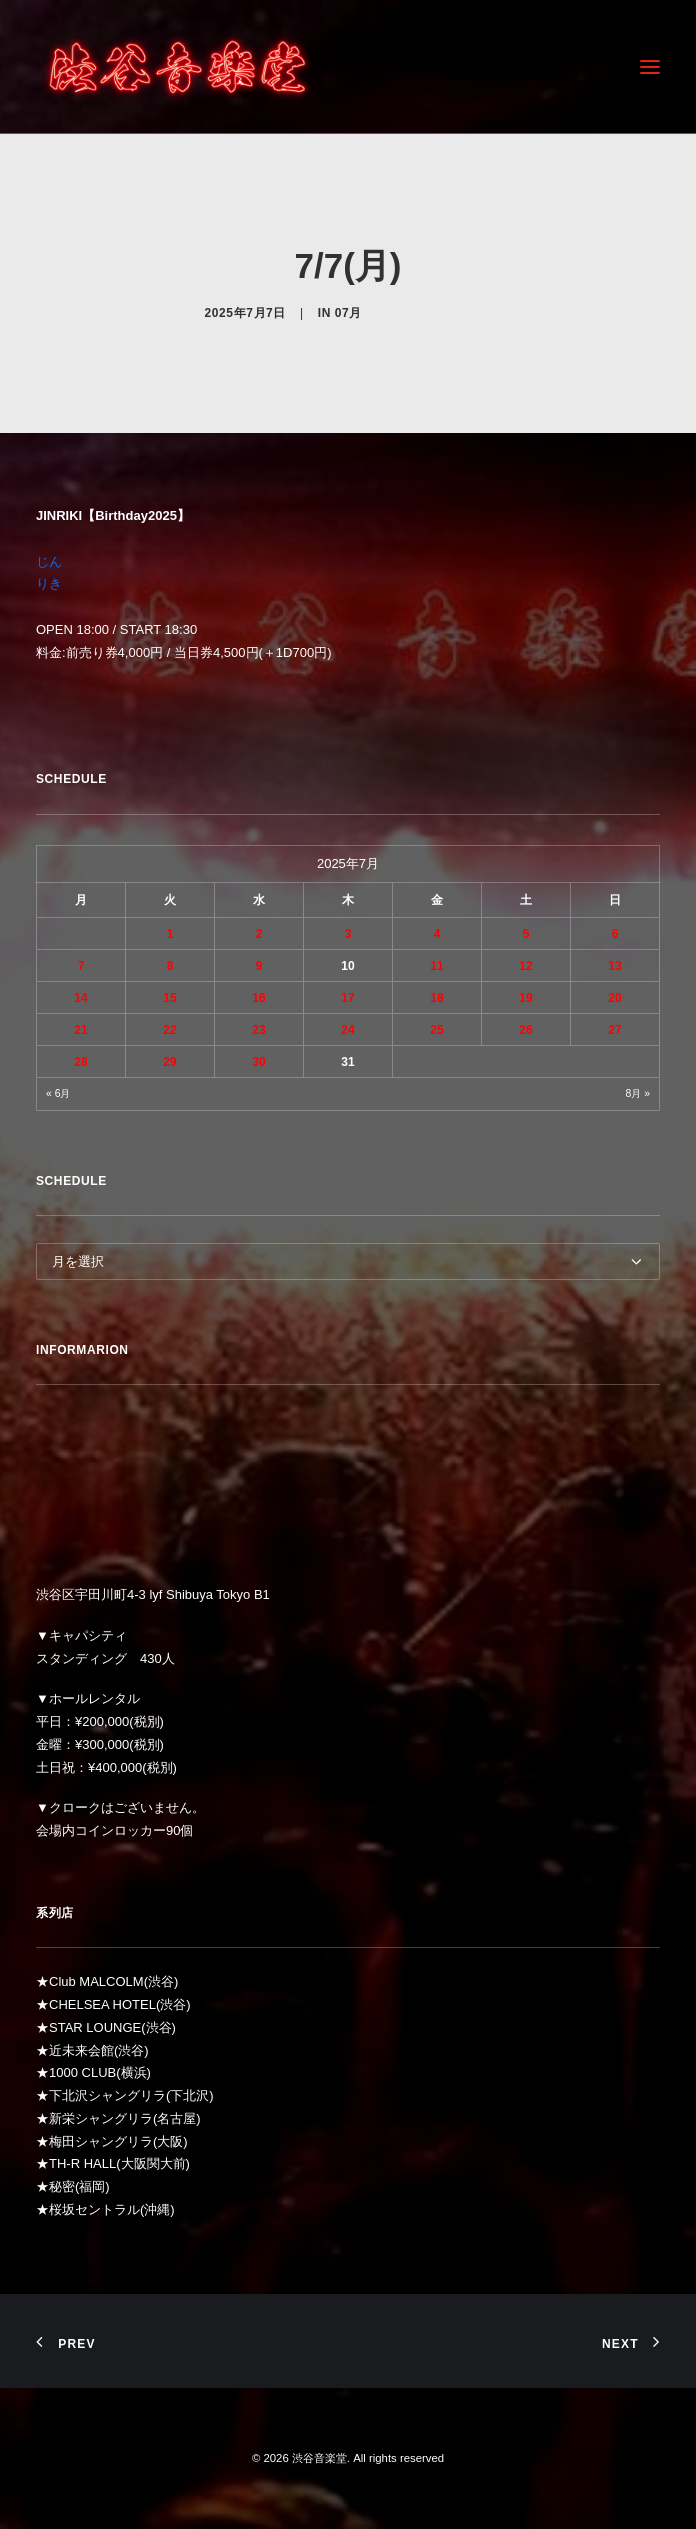  Describe the element at coordinates (258, 1062) in the screenshot. I see `30 [2025年7月30日 に投稿を公開]` at that location.